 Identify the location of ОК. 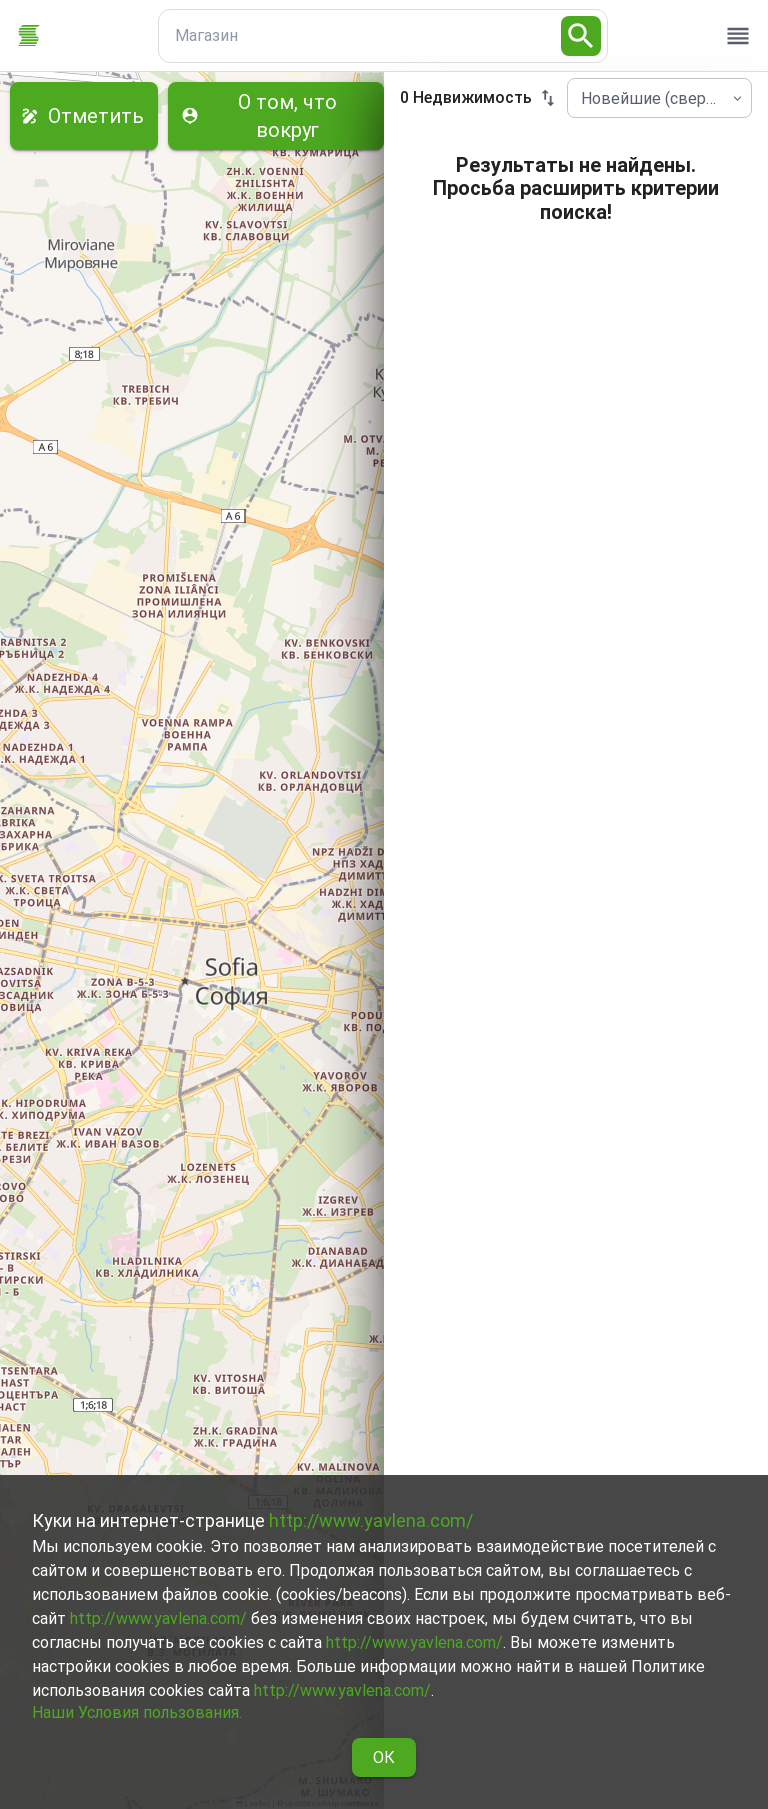
(384, 1757).